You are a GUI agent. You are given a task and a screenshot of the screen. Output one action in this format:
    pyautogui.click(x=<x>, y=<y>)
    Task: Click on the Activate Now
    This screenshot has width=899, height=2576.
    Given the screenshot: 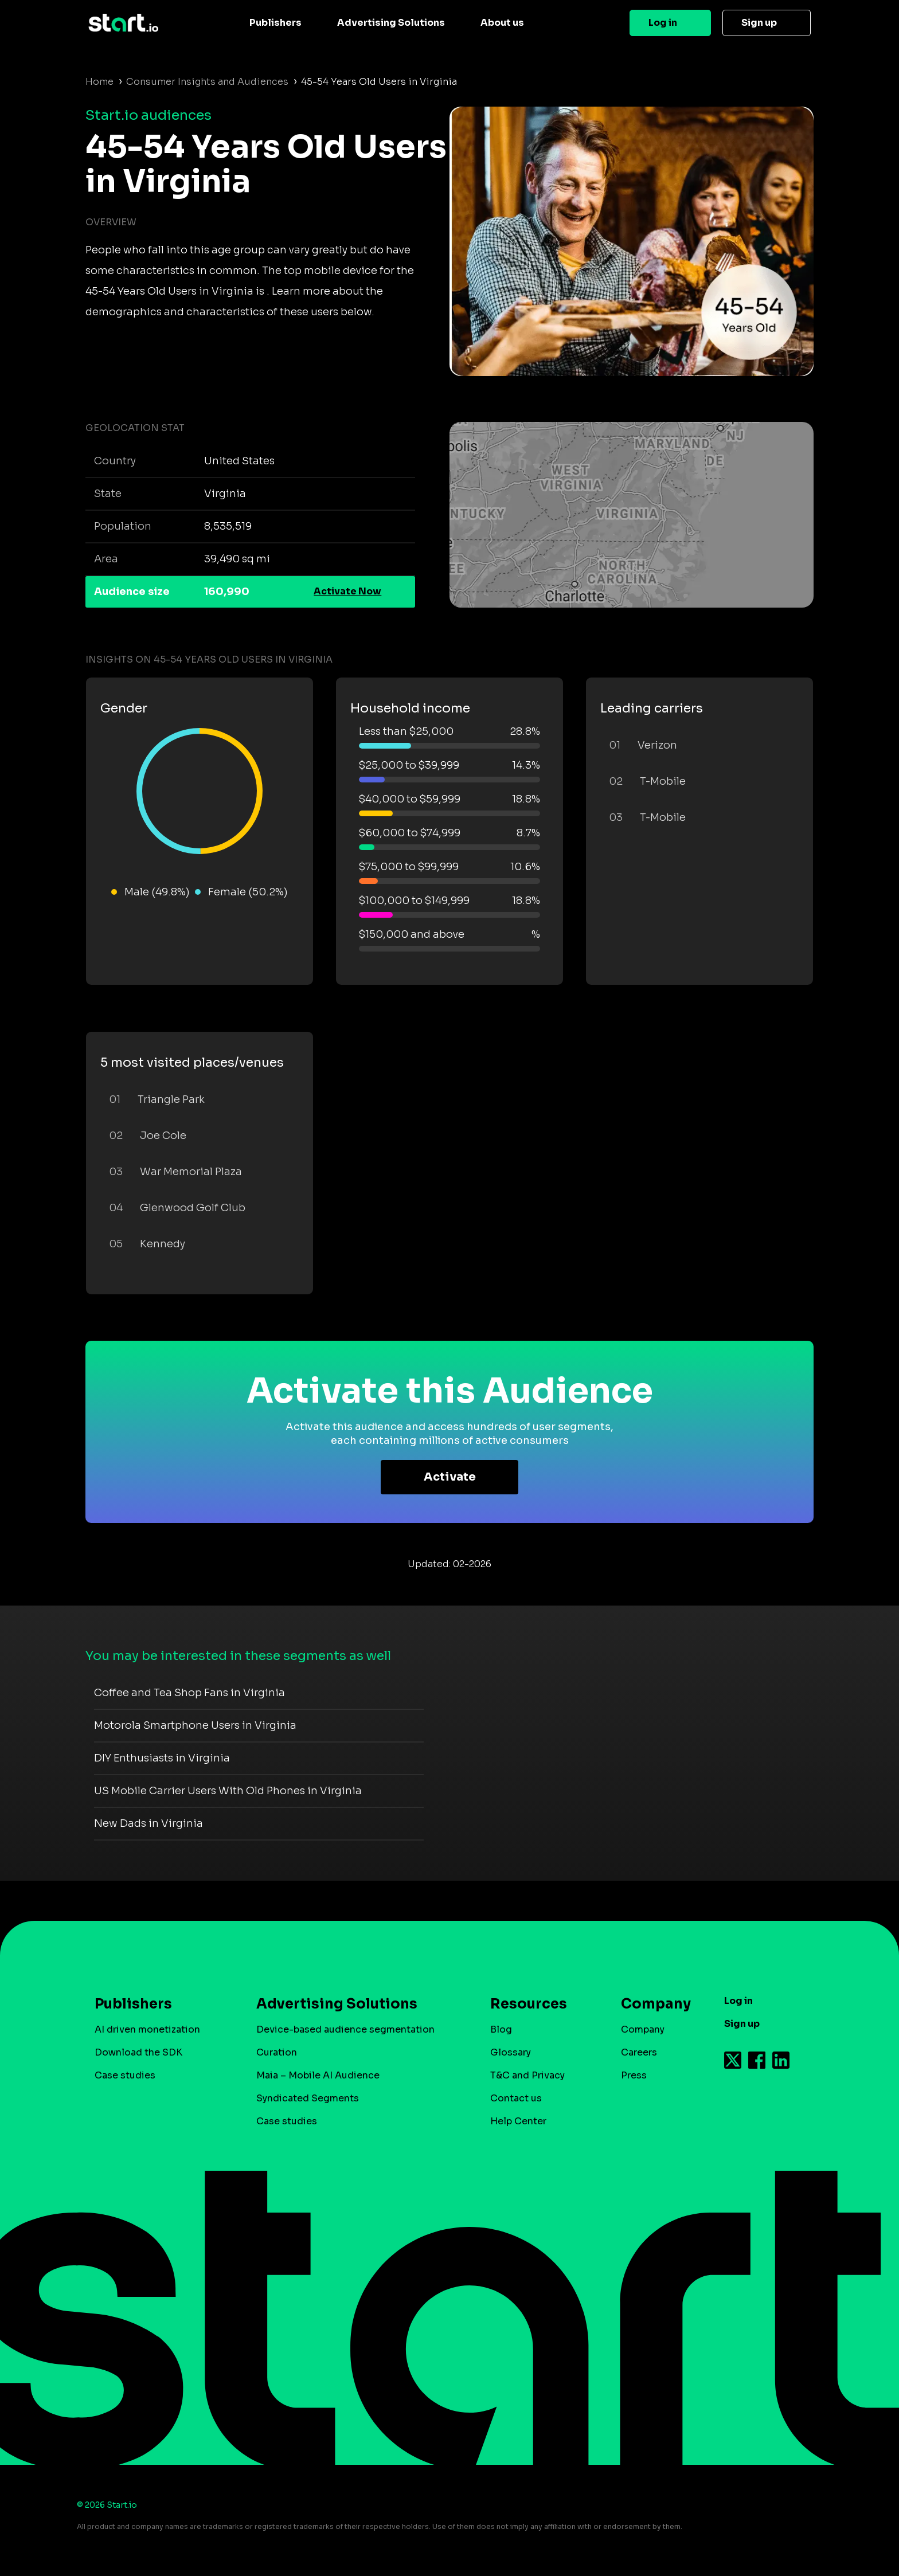 What is the action you would take?
    pyautogui.click(x=347, y=591)
    